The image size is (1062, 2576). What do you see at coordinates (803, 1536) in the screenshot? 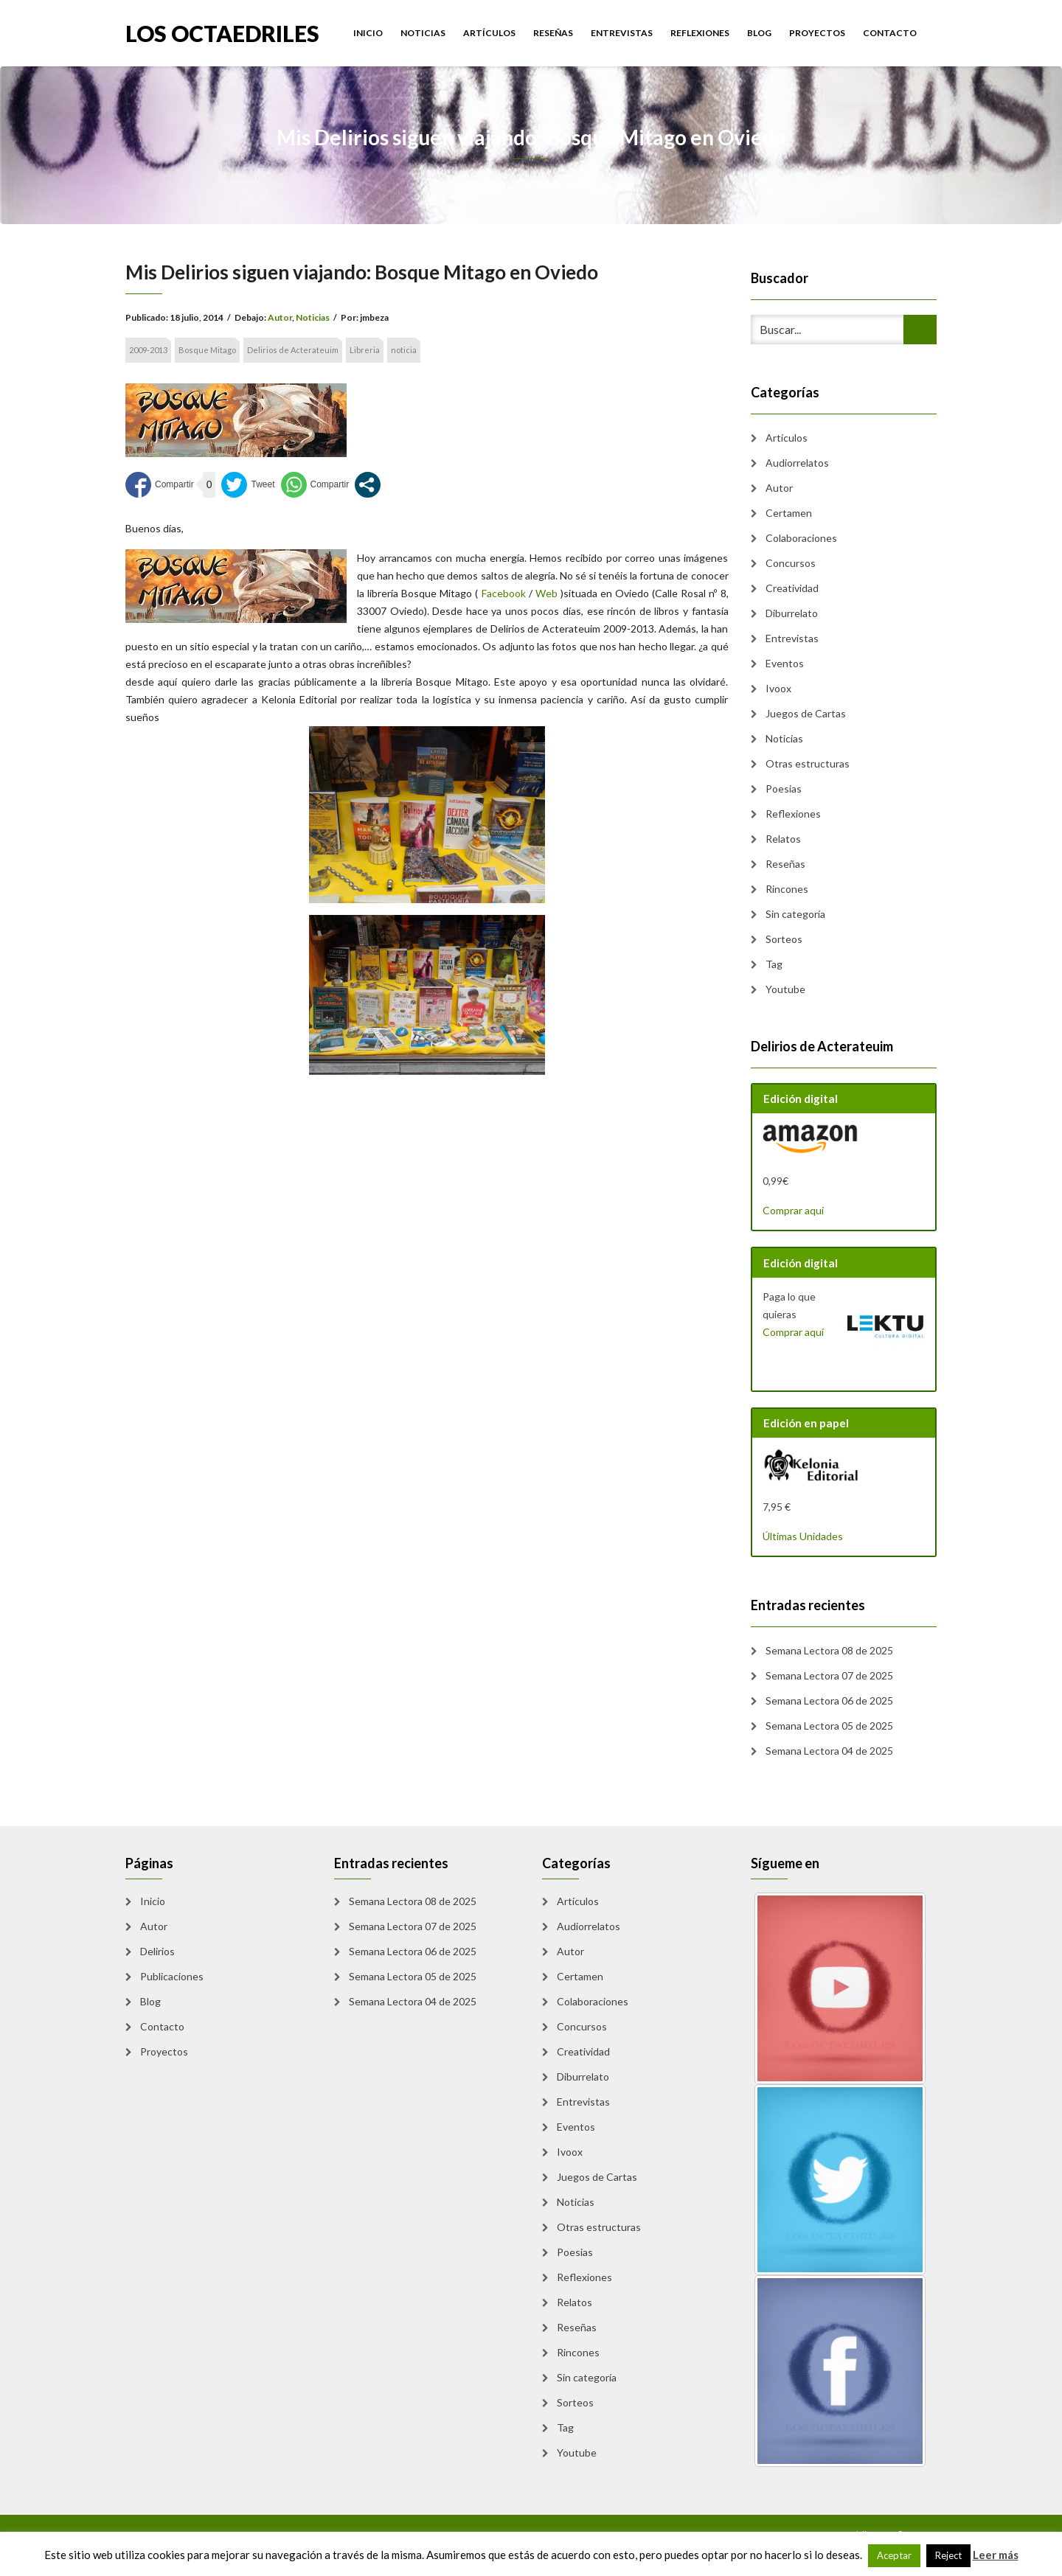
I see `Últimas Unidades` at bounding box center [803, 1536].